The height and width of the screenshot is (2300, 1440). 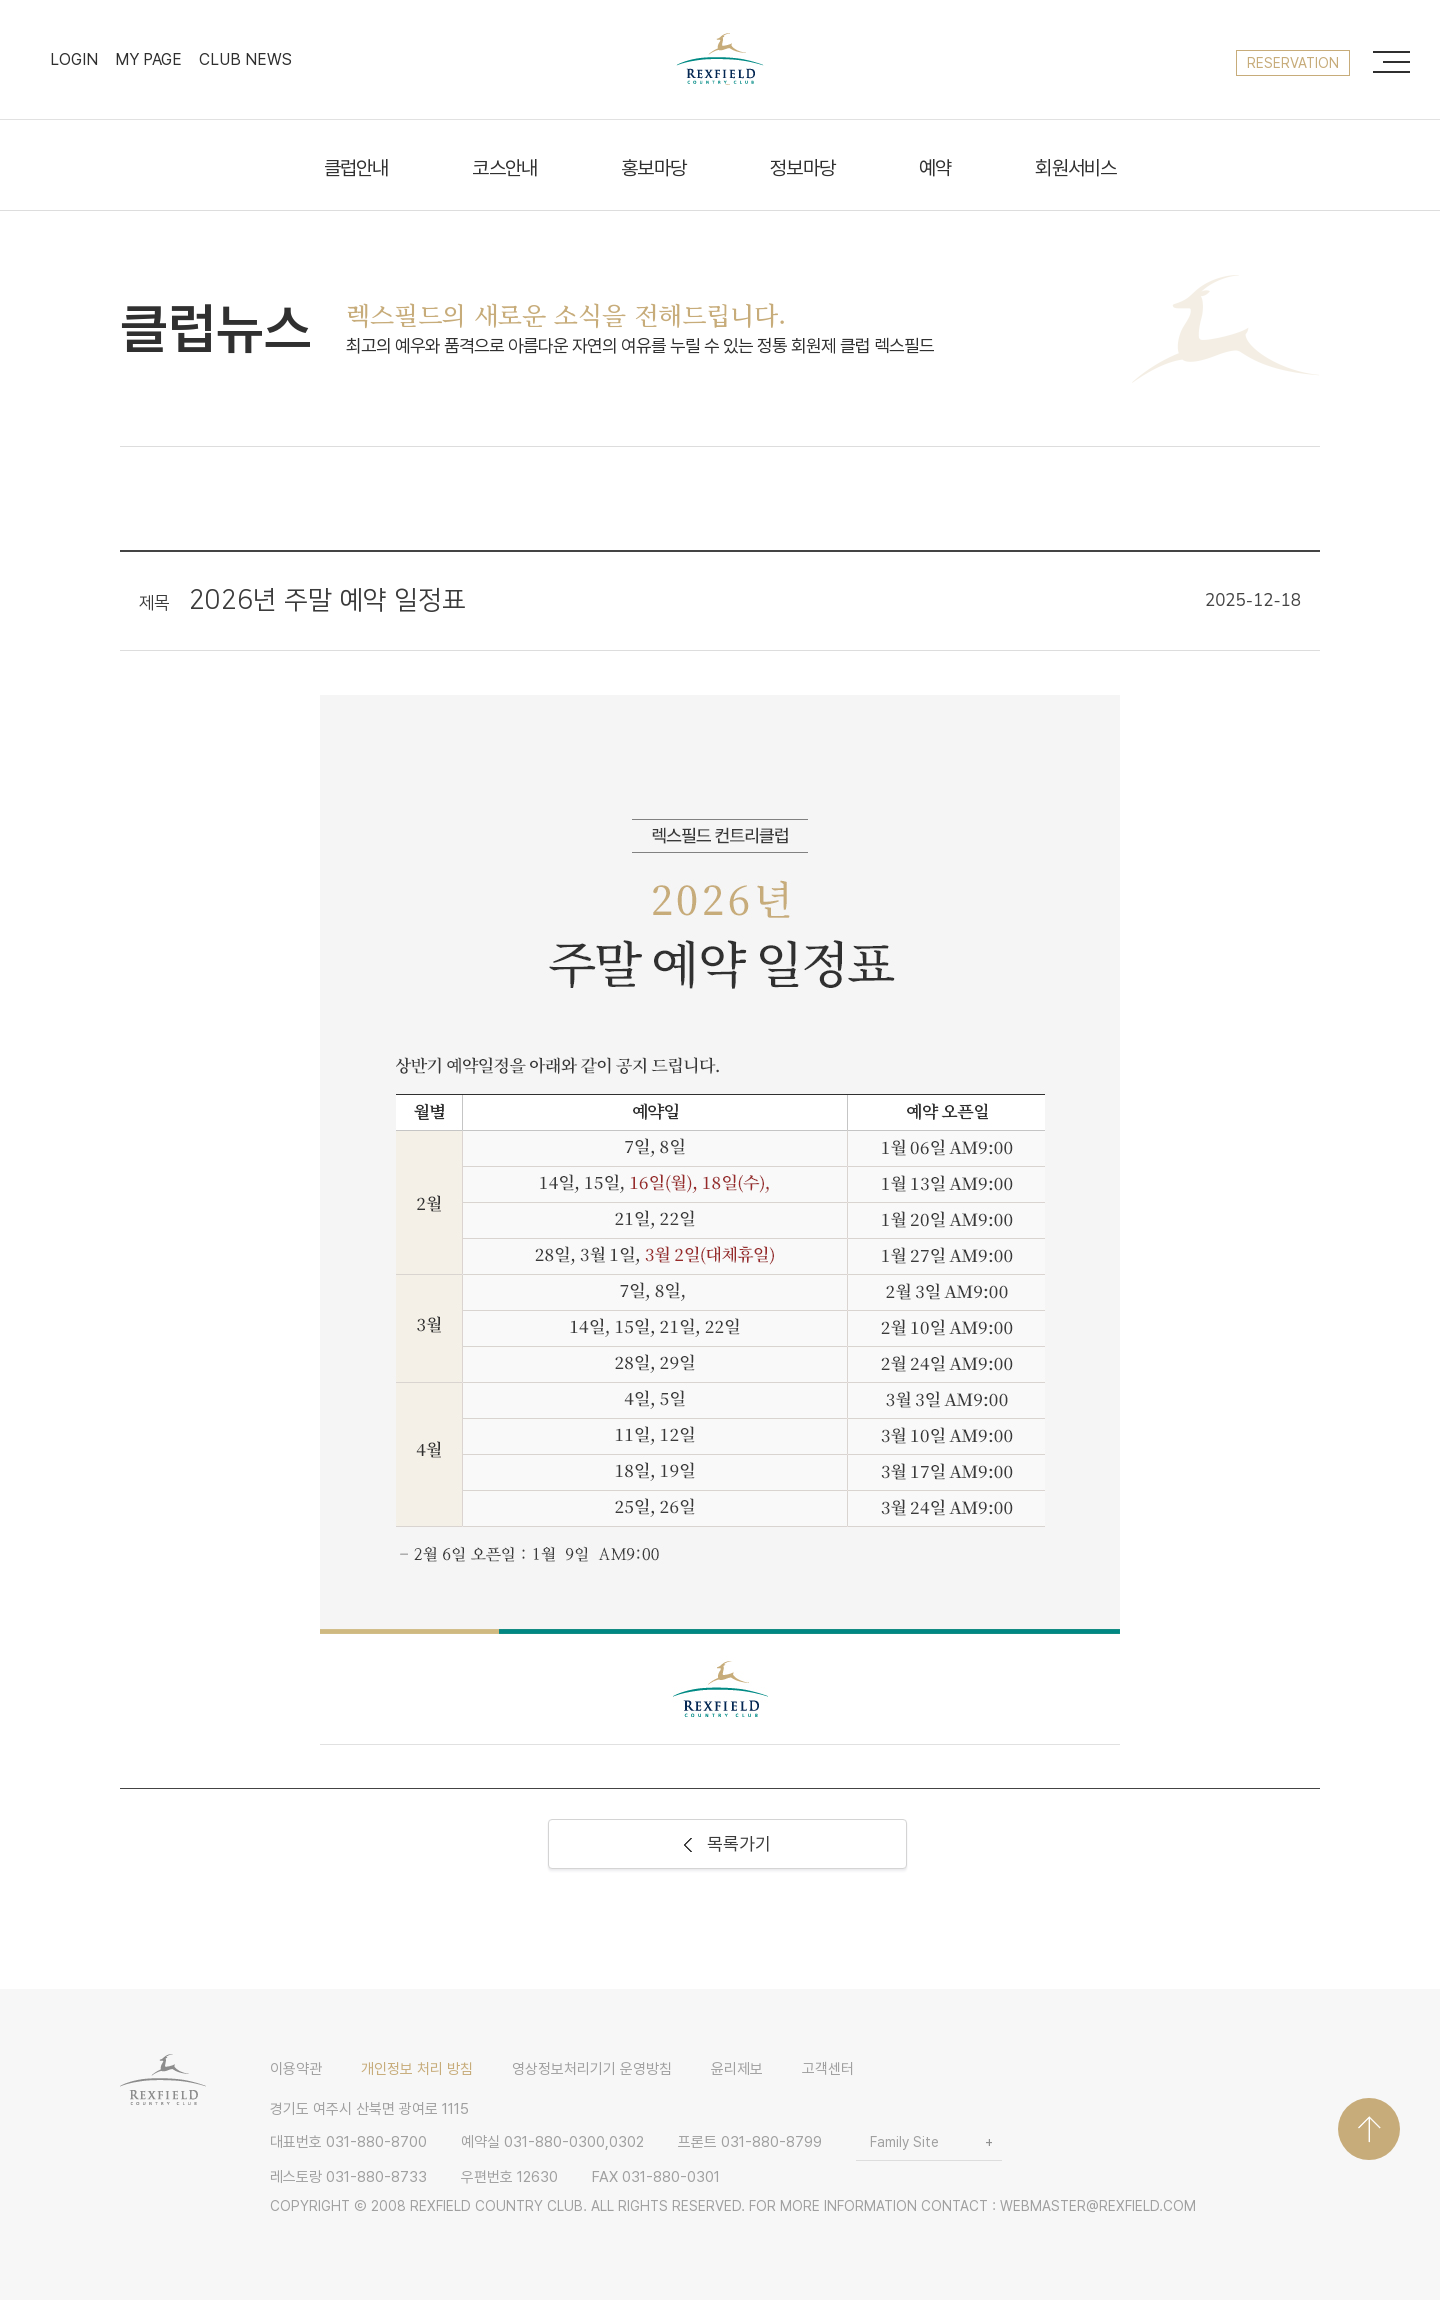 I want to click on 클럽안내, so click(x=356, y=169).